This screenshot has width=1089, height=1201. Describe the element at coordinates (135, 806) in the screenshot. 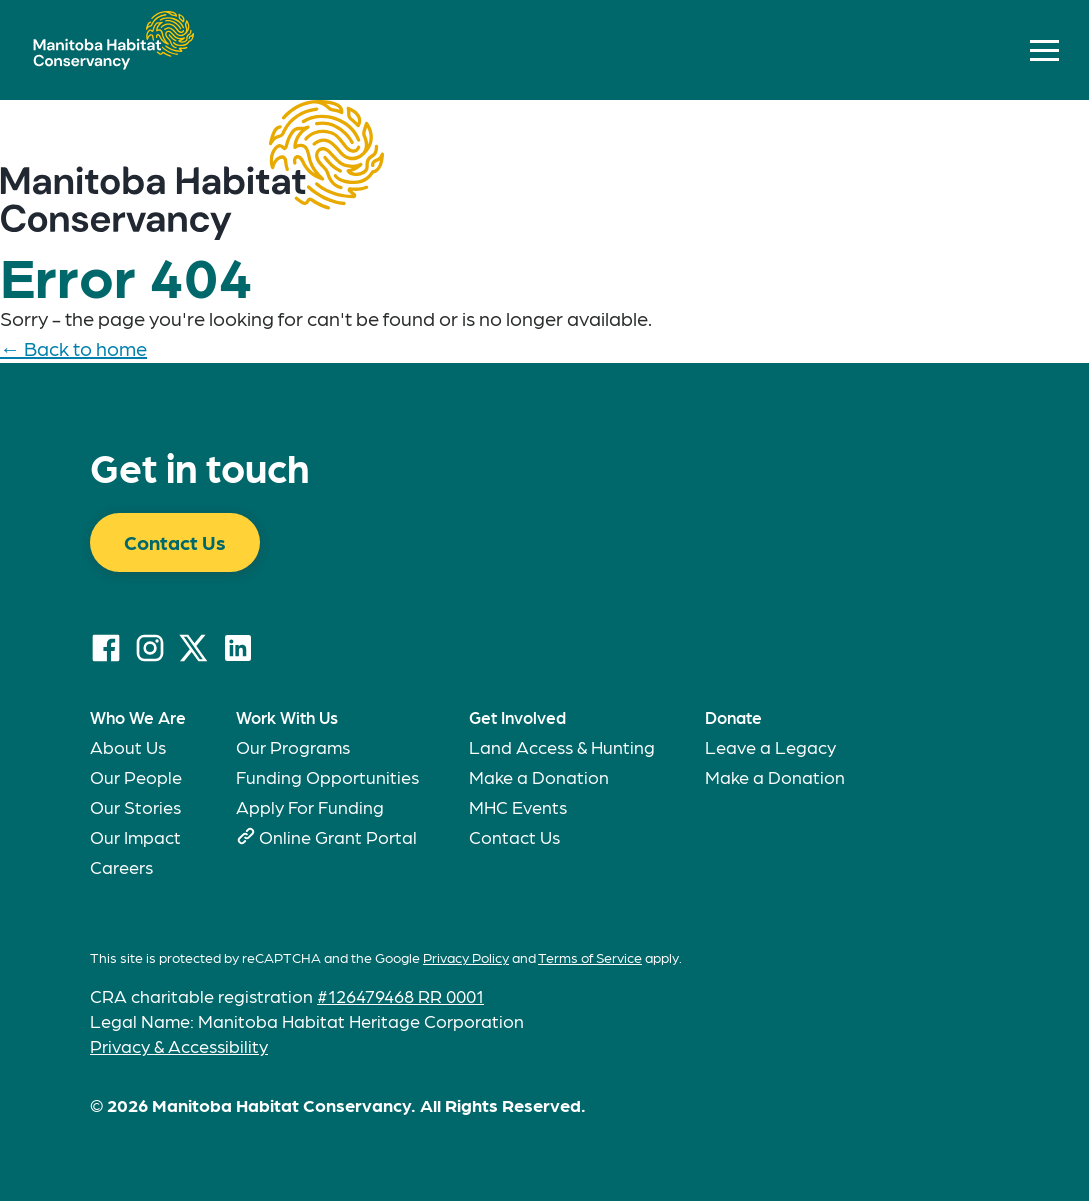

I see `Our Stories` at that location.